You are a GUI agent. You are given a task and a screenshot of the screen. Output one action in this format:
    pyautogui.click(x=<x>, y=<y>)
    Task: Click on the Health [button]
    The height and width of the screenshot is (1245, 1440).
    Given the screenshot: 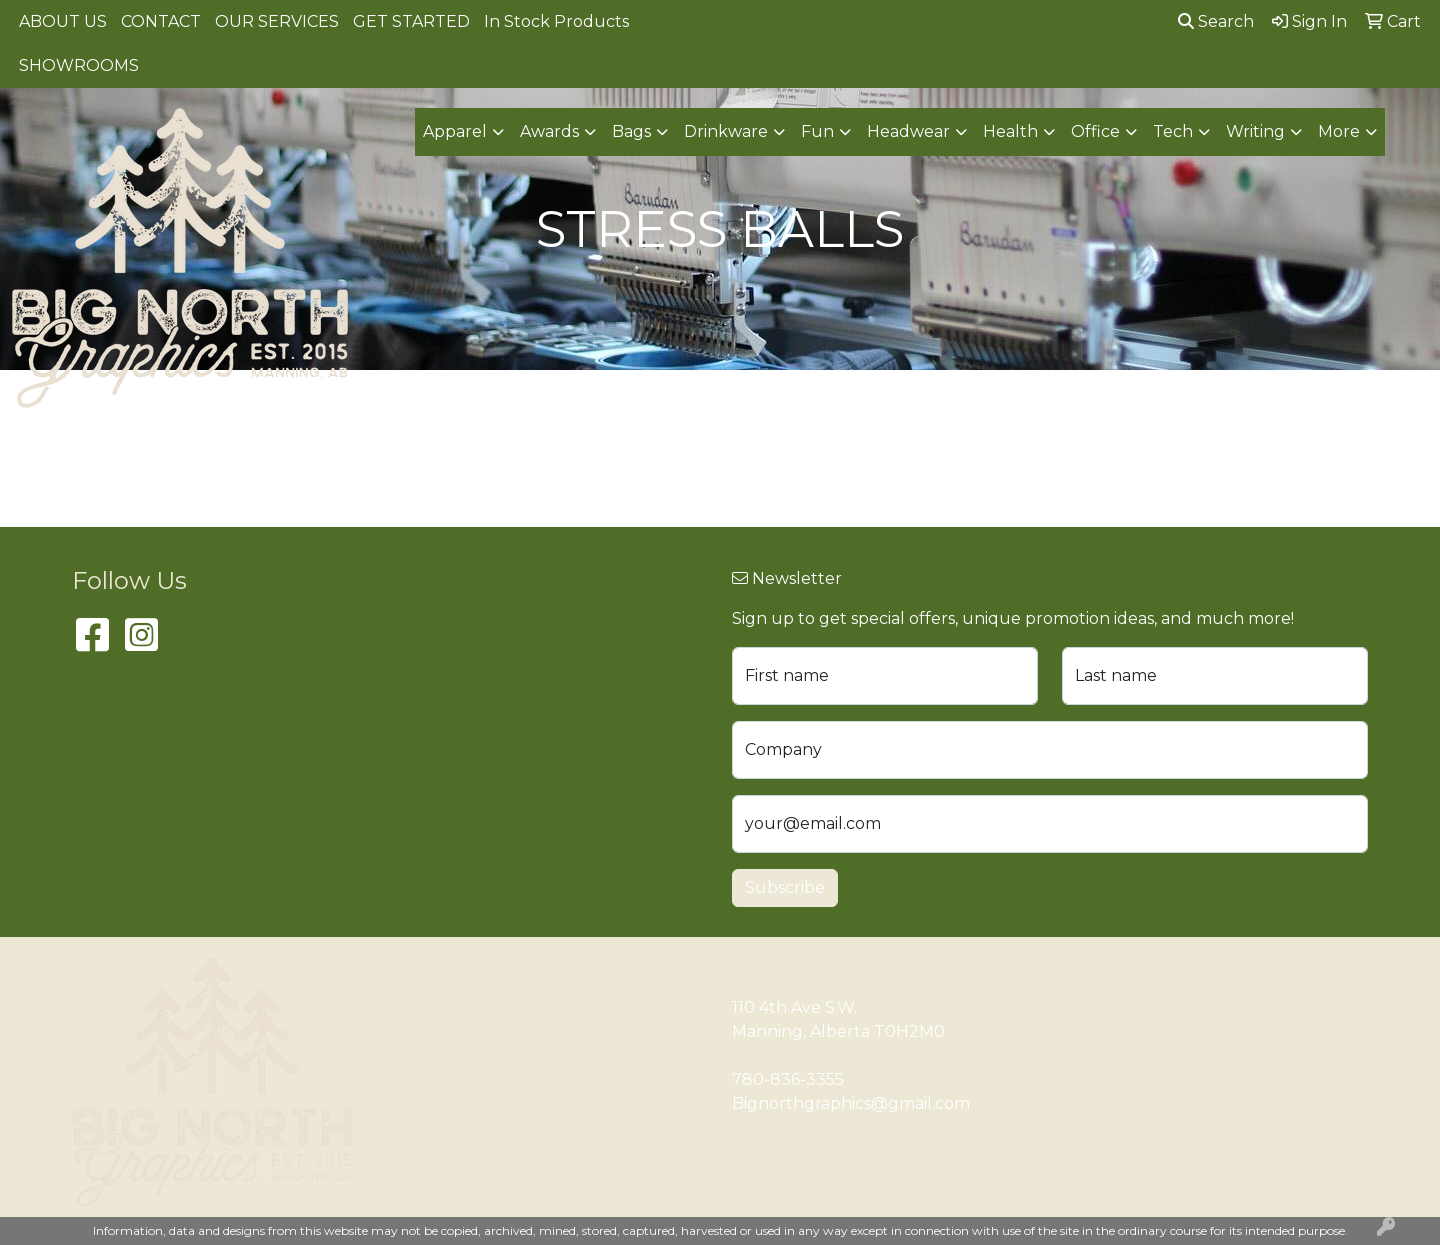 What is the action you would take?
    pyautogui.click(x=1010, y=131)
    